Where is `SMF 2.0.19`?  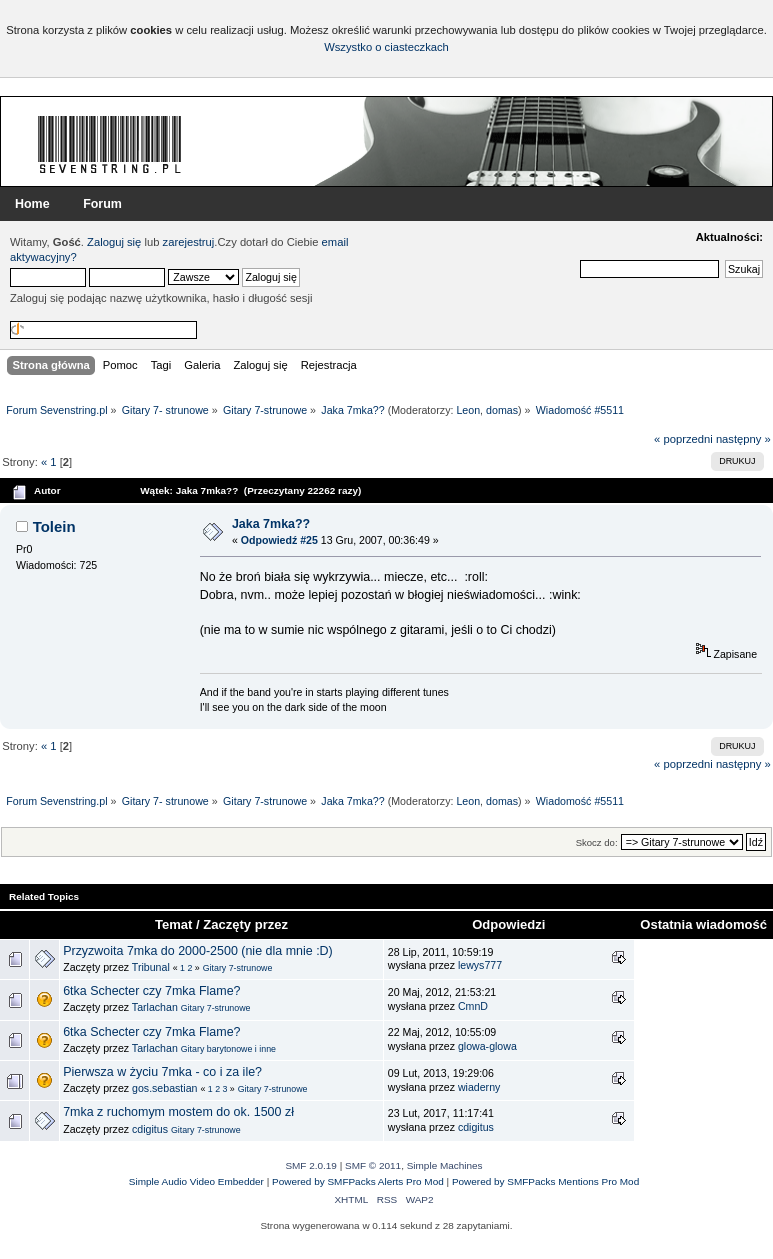 SMF 2.0.19 is located at coordinates (311, 1165).